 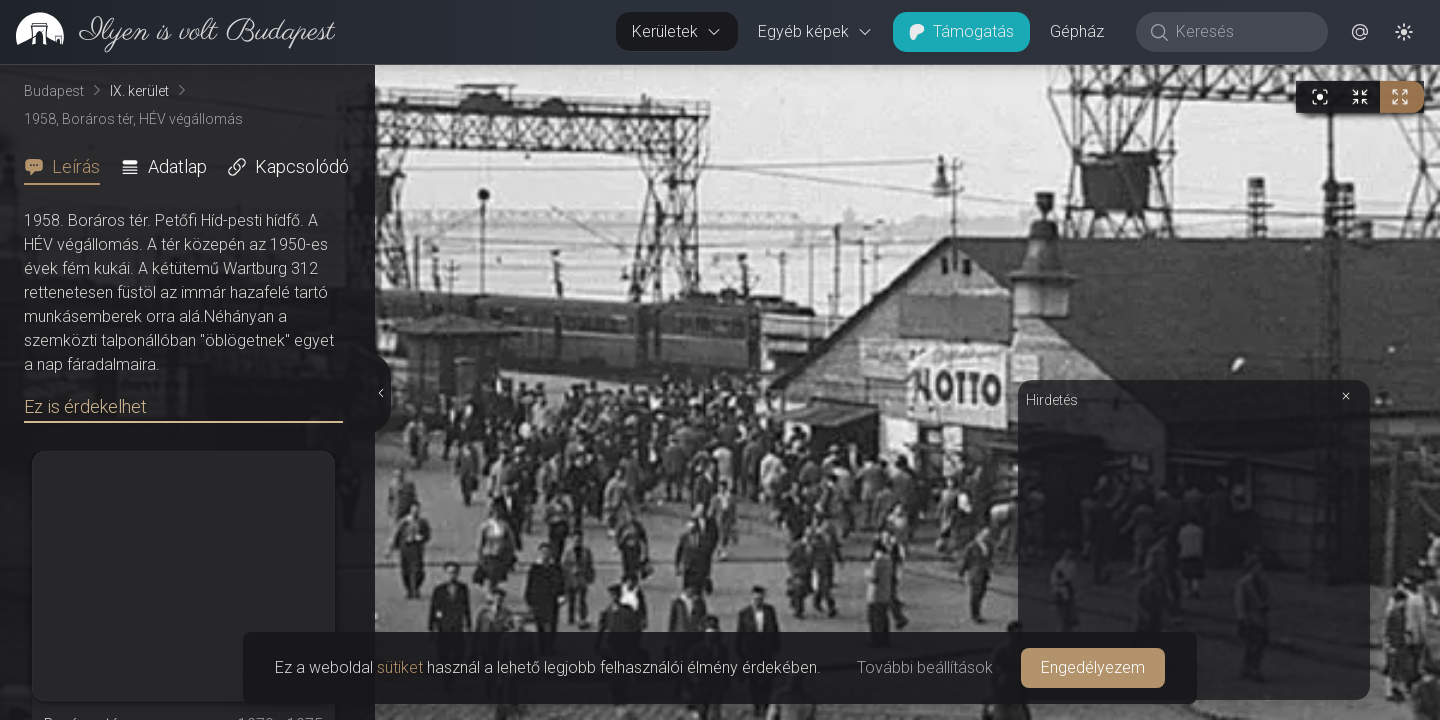 What do you see at coordinates (815, 31) in the screenshot?
I see `Egyéb képek` at bounding box center [815, 31].